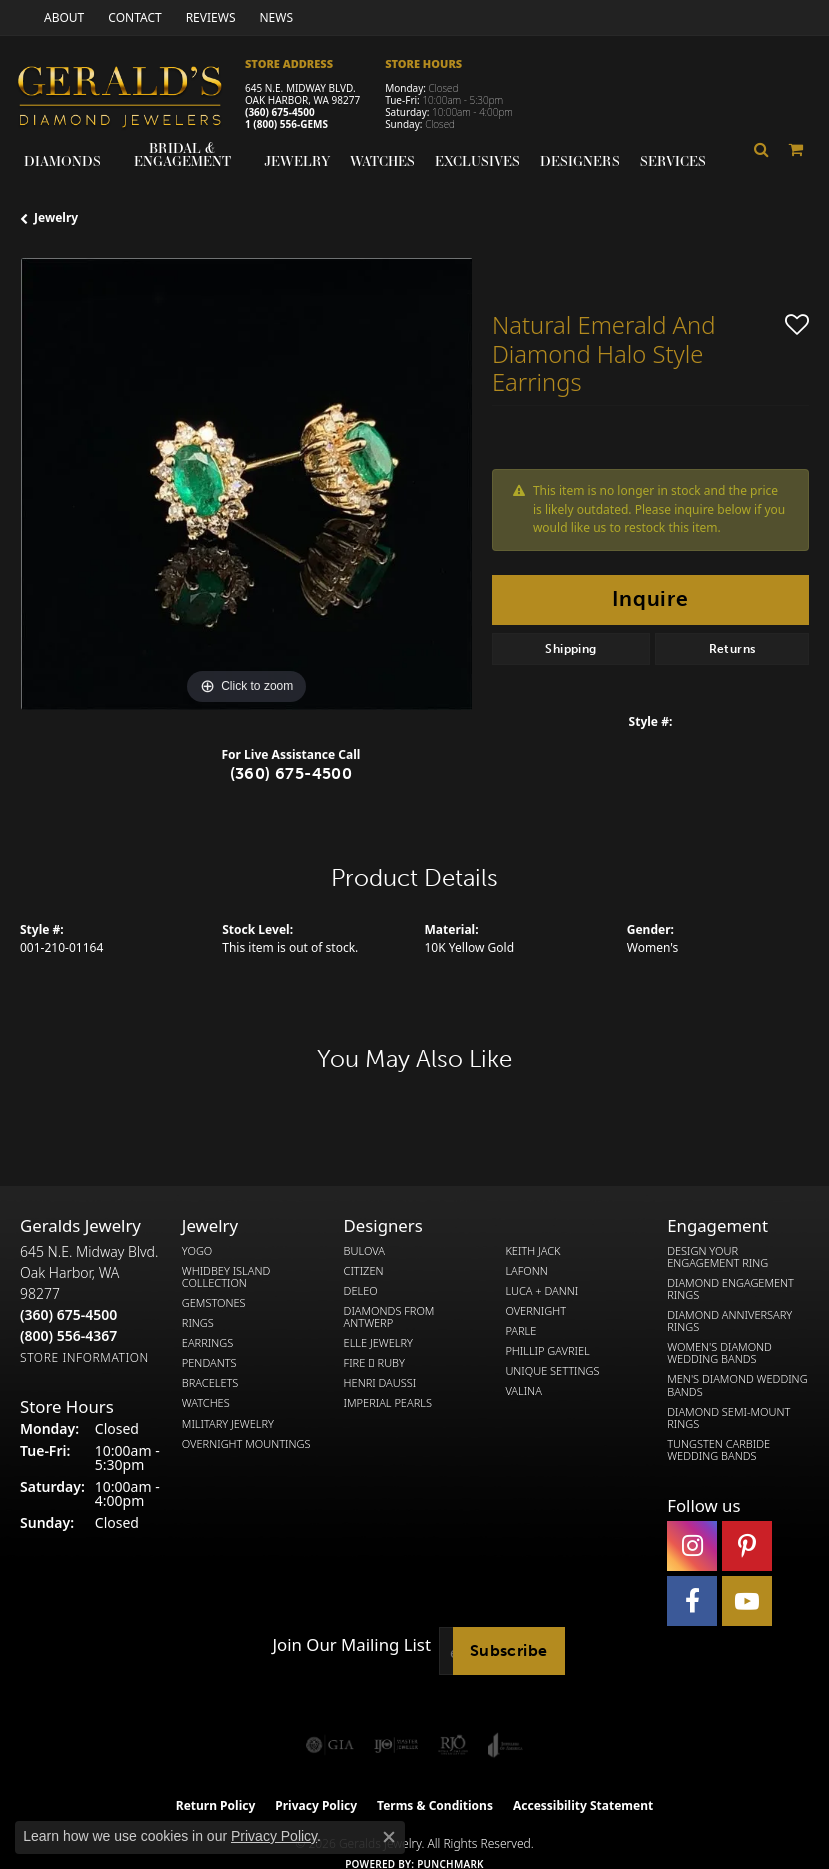 The image size is (829, 1869). I want to click on jewelry, so click(56, 217).